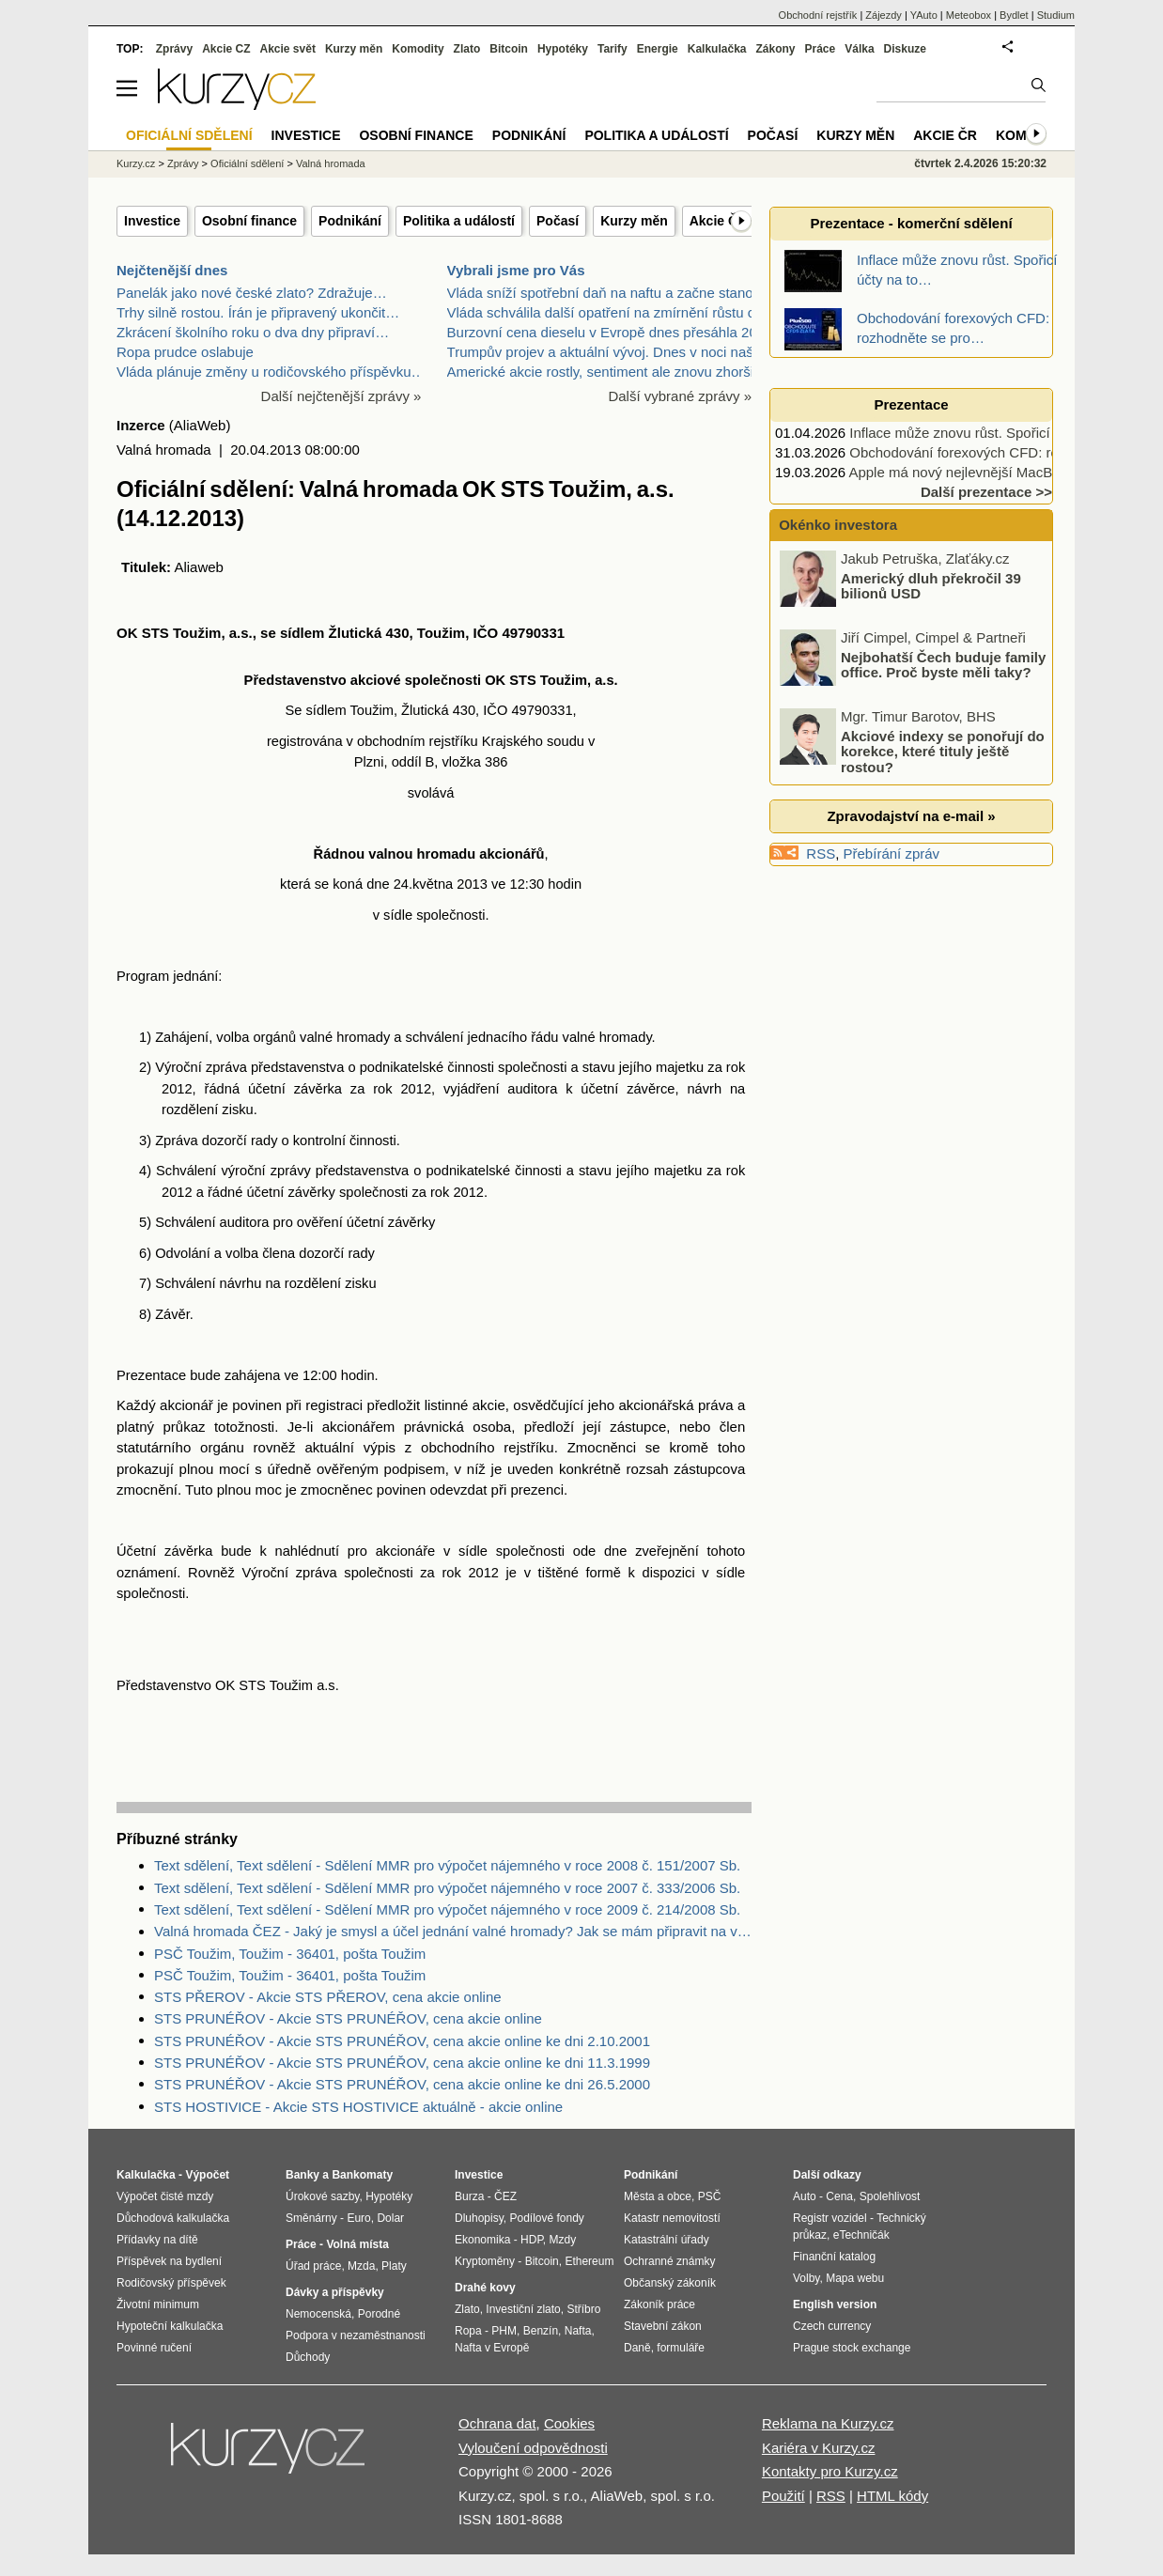 Image resolution: width=1163 pixels, height=2576 pixels. What do you see at coordinates (861, 2235) in the screenshot?
I see `eTechničák` at bounding box center [861, 2235].